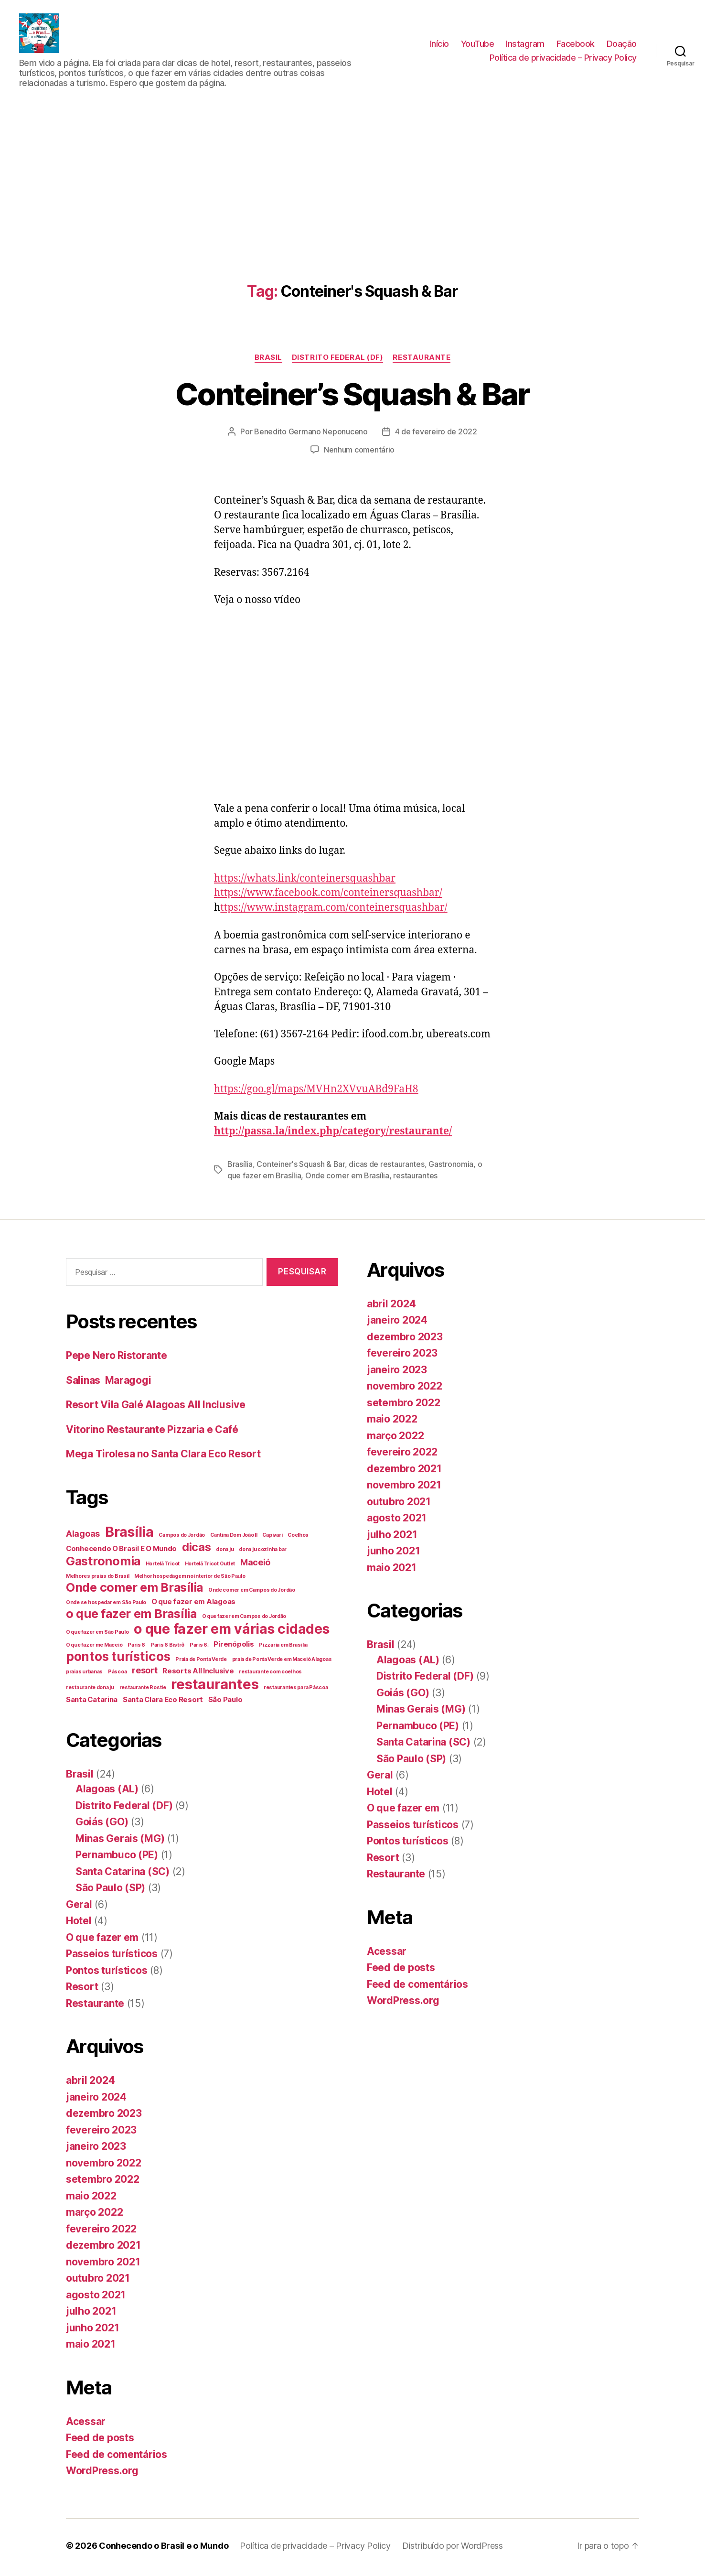 This screenshot has width=705, height=2576. Describe the element at coordinates (84, 1675) in the screenshot. I see `praias urbanas [praias urbanas (1 item)]` at that location.